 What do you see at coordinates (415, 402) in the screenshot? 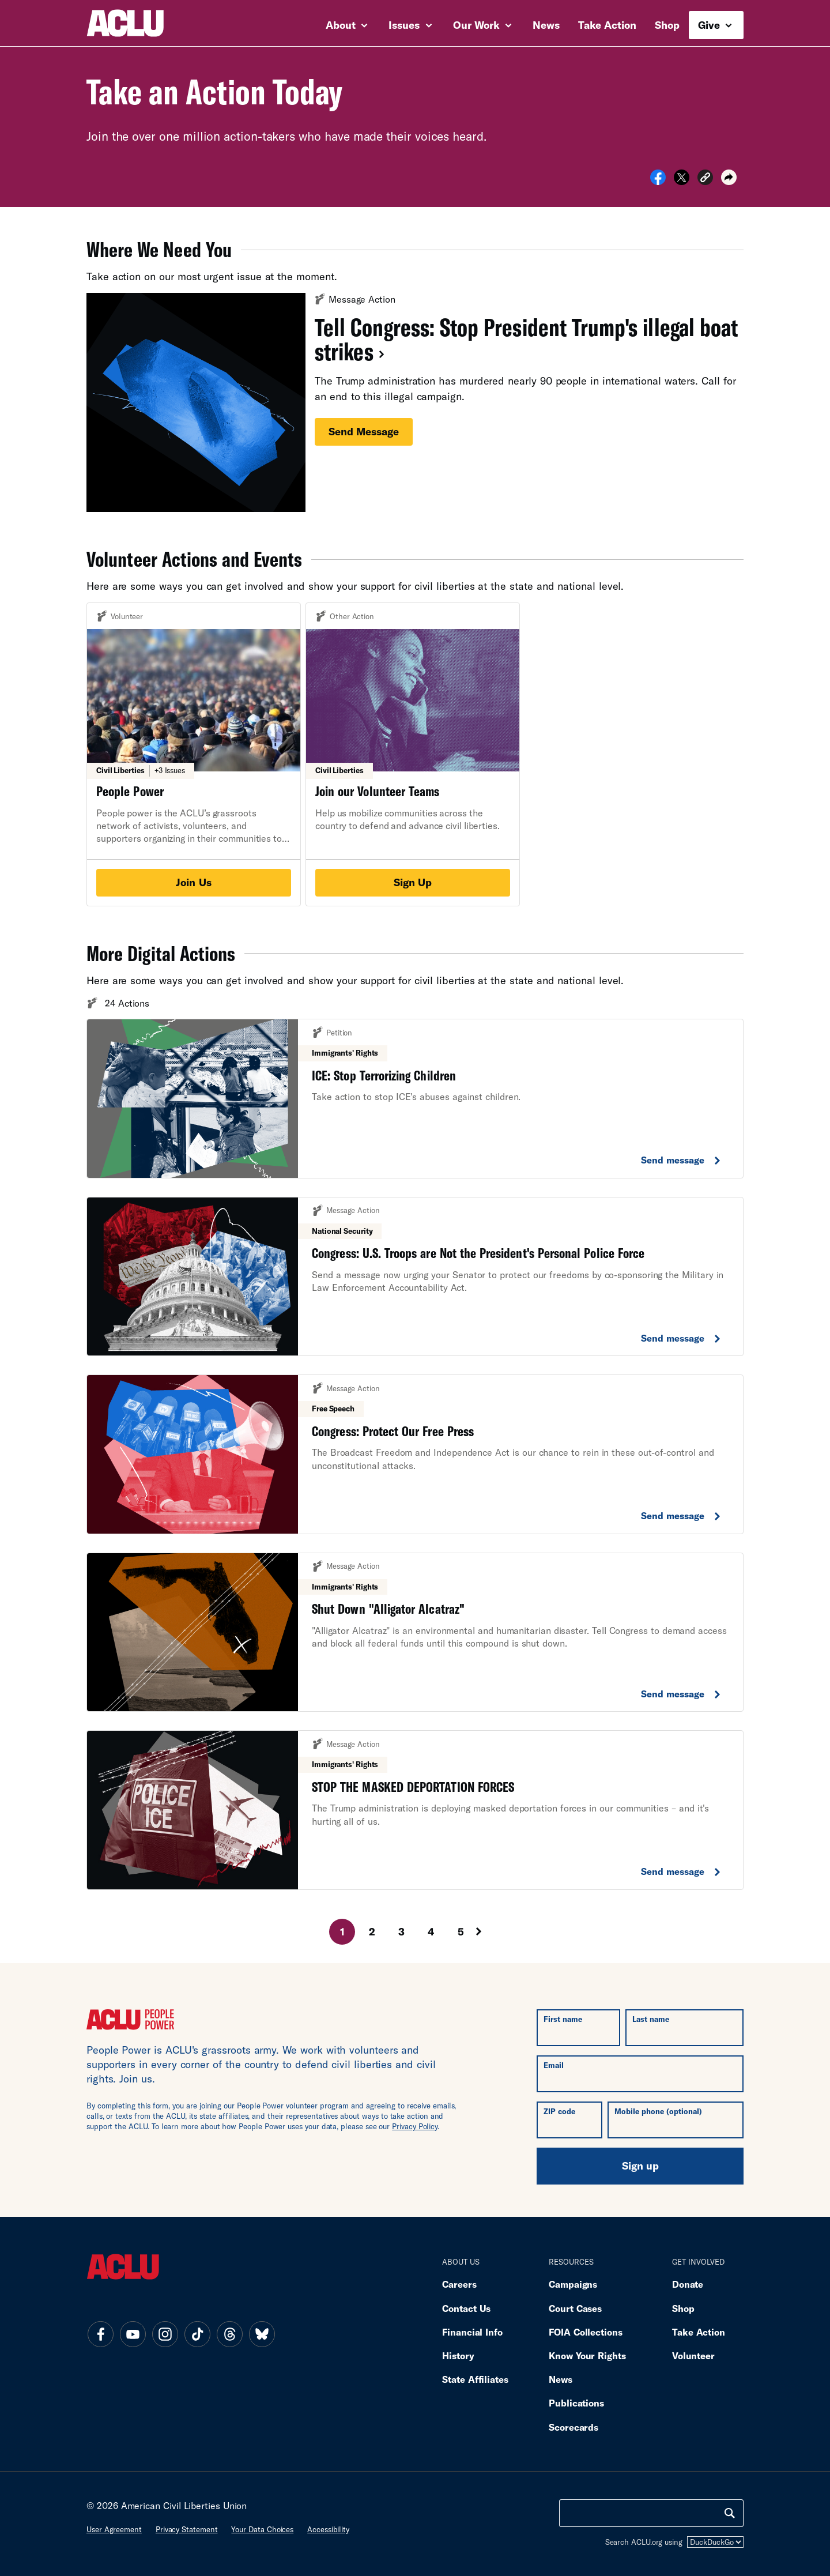
I see `[Tell Congress: Stop President Trump's illegal boat strikes. Send message.]` at bounding box center [415, 402].